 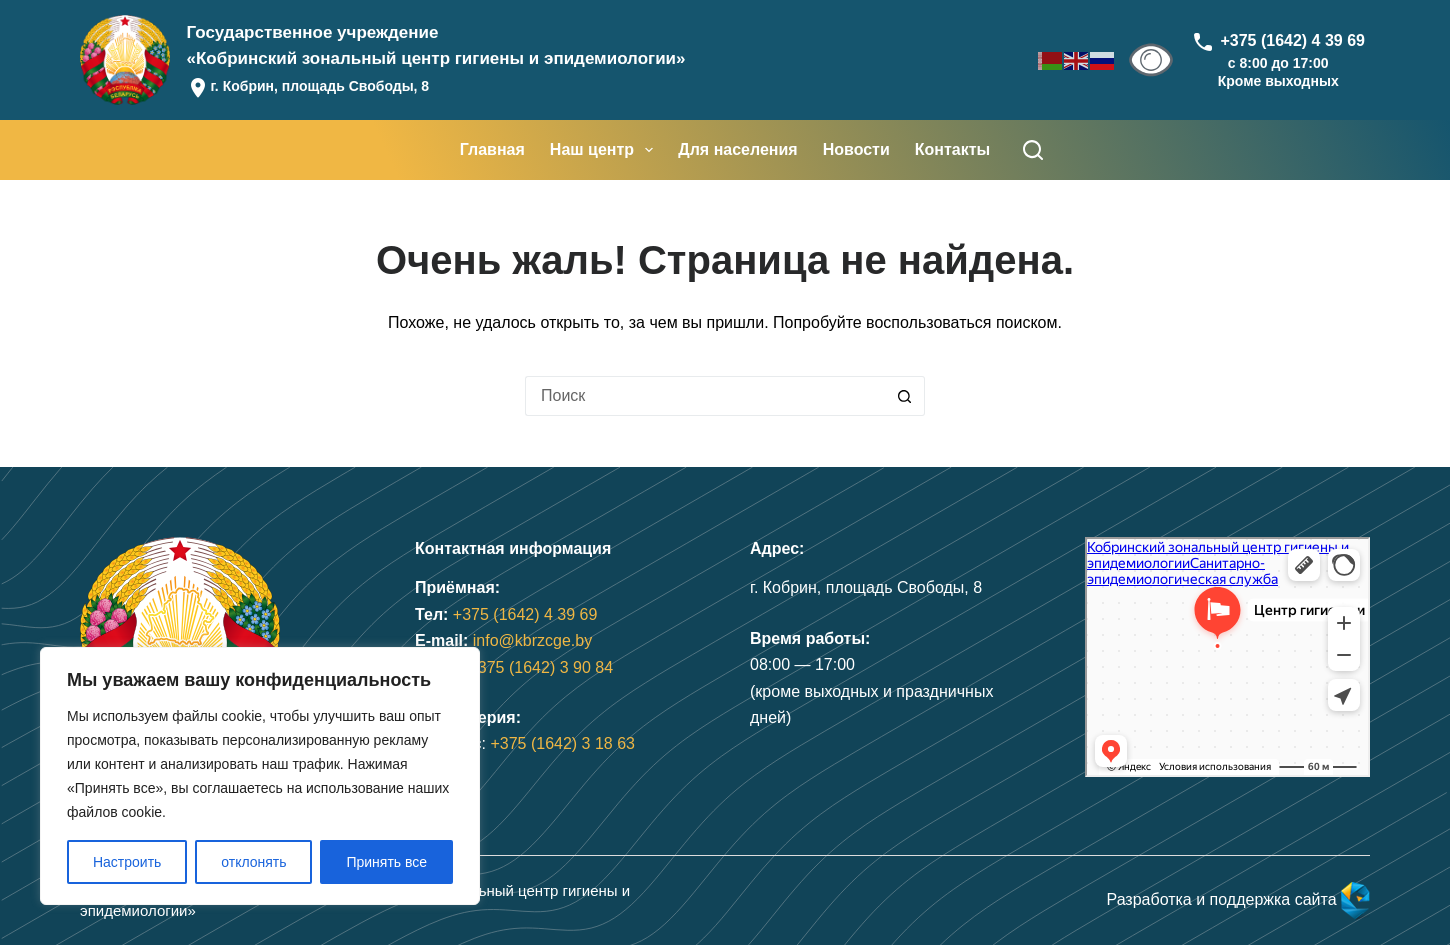 What do you see at coordinates (127, 862) in the screenshot?
I see `Настроить` at bounding box center [127, 862].